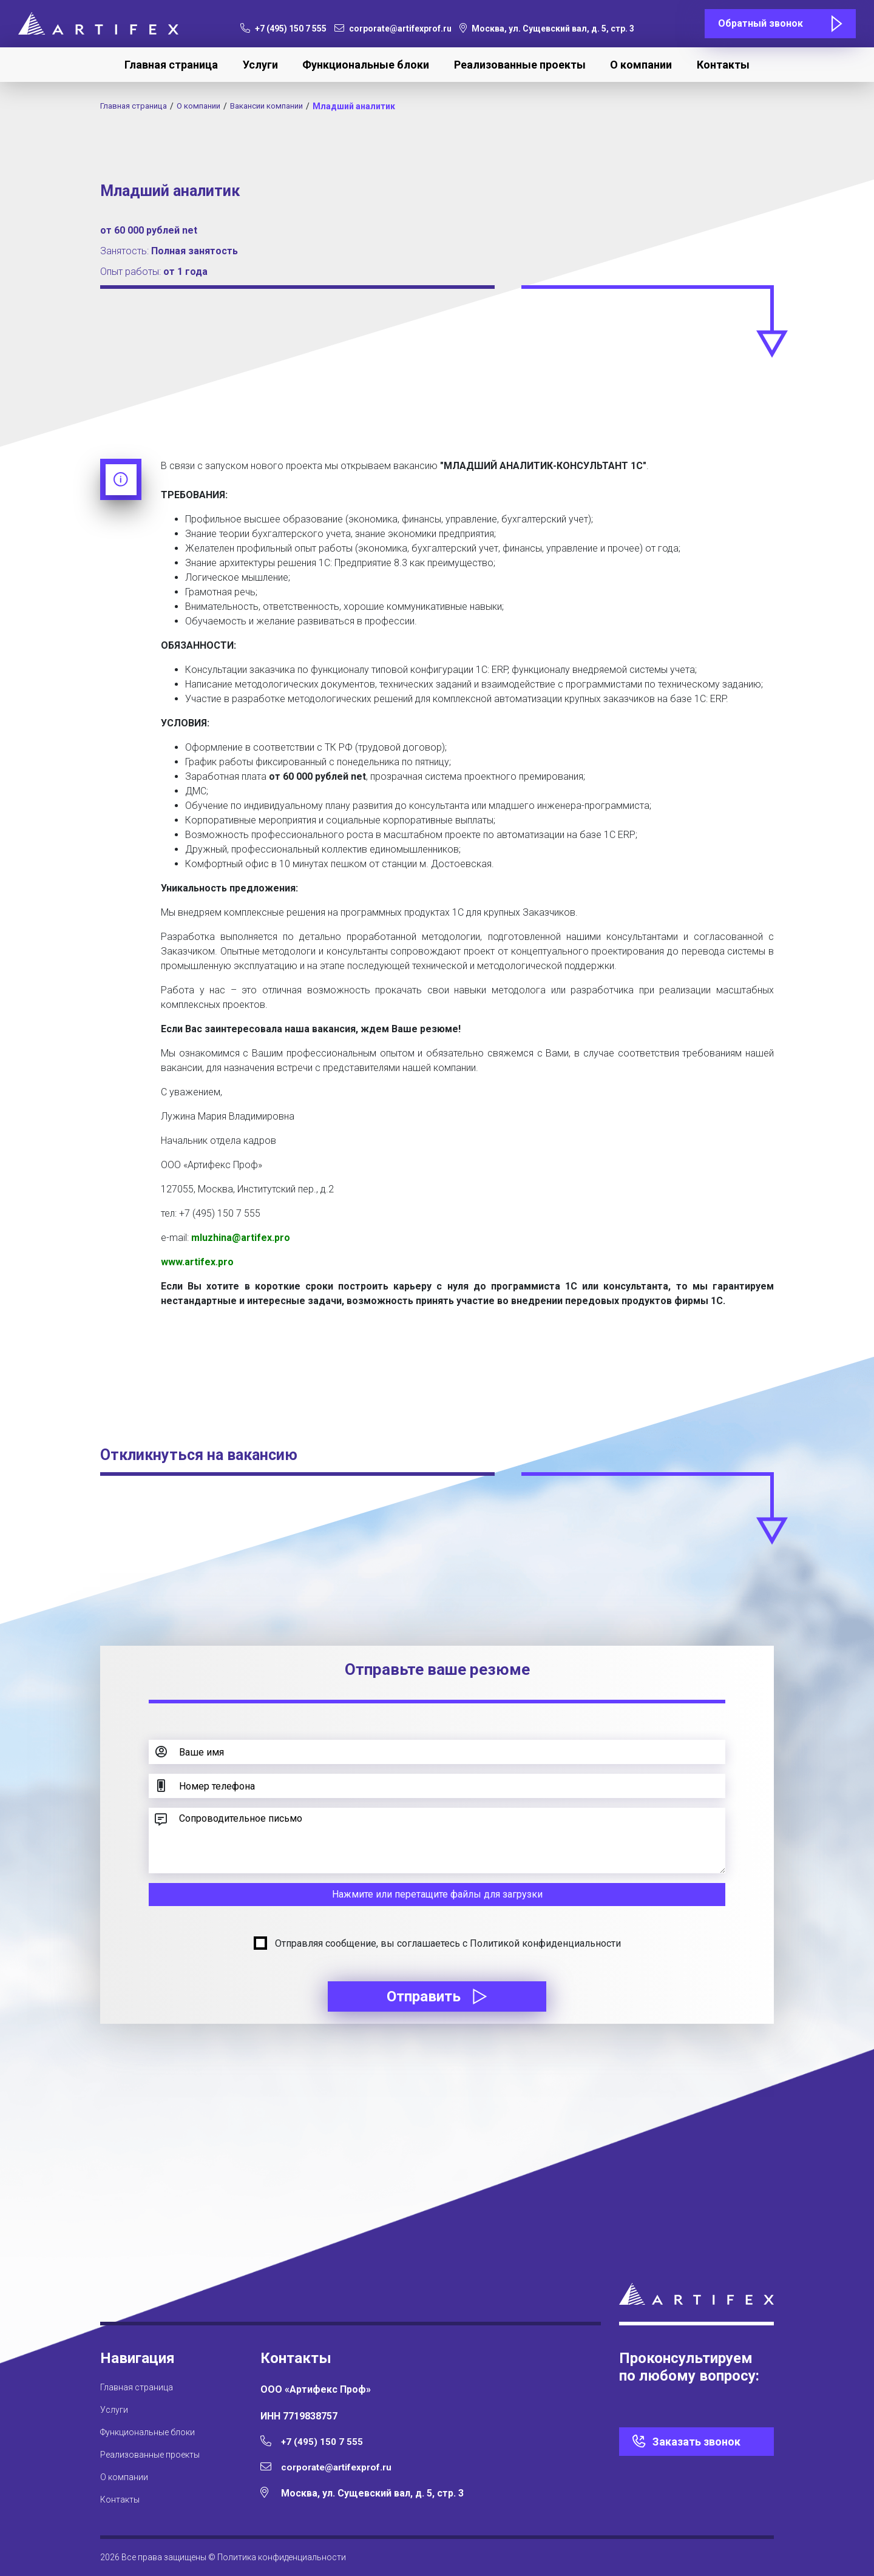 This screenshot has height=2576, width=874. I want to click on +7 (495) 150 7 555, so click(283, 28).